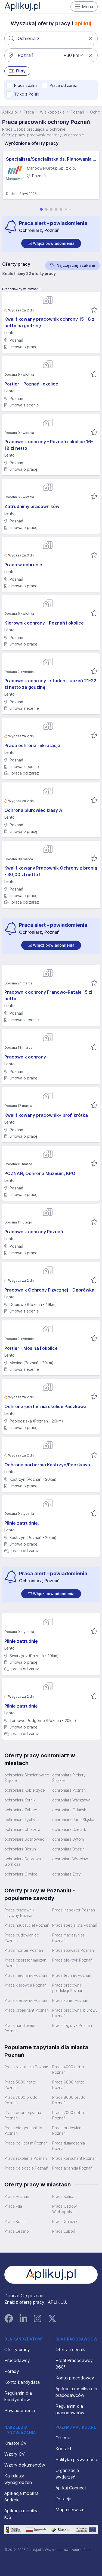  Describe the element at coordinates (20, 1849) in the screenshot. I see `ochroniarz Bieruń` at that location.